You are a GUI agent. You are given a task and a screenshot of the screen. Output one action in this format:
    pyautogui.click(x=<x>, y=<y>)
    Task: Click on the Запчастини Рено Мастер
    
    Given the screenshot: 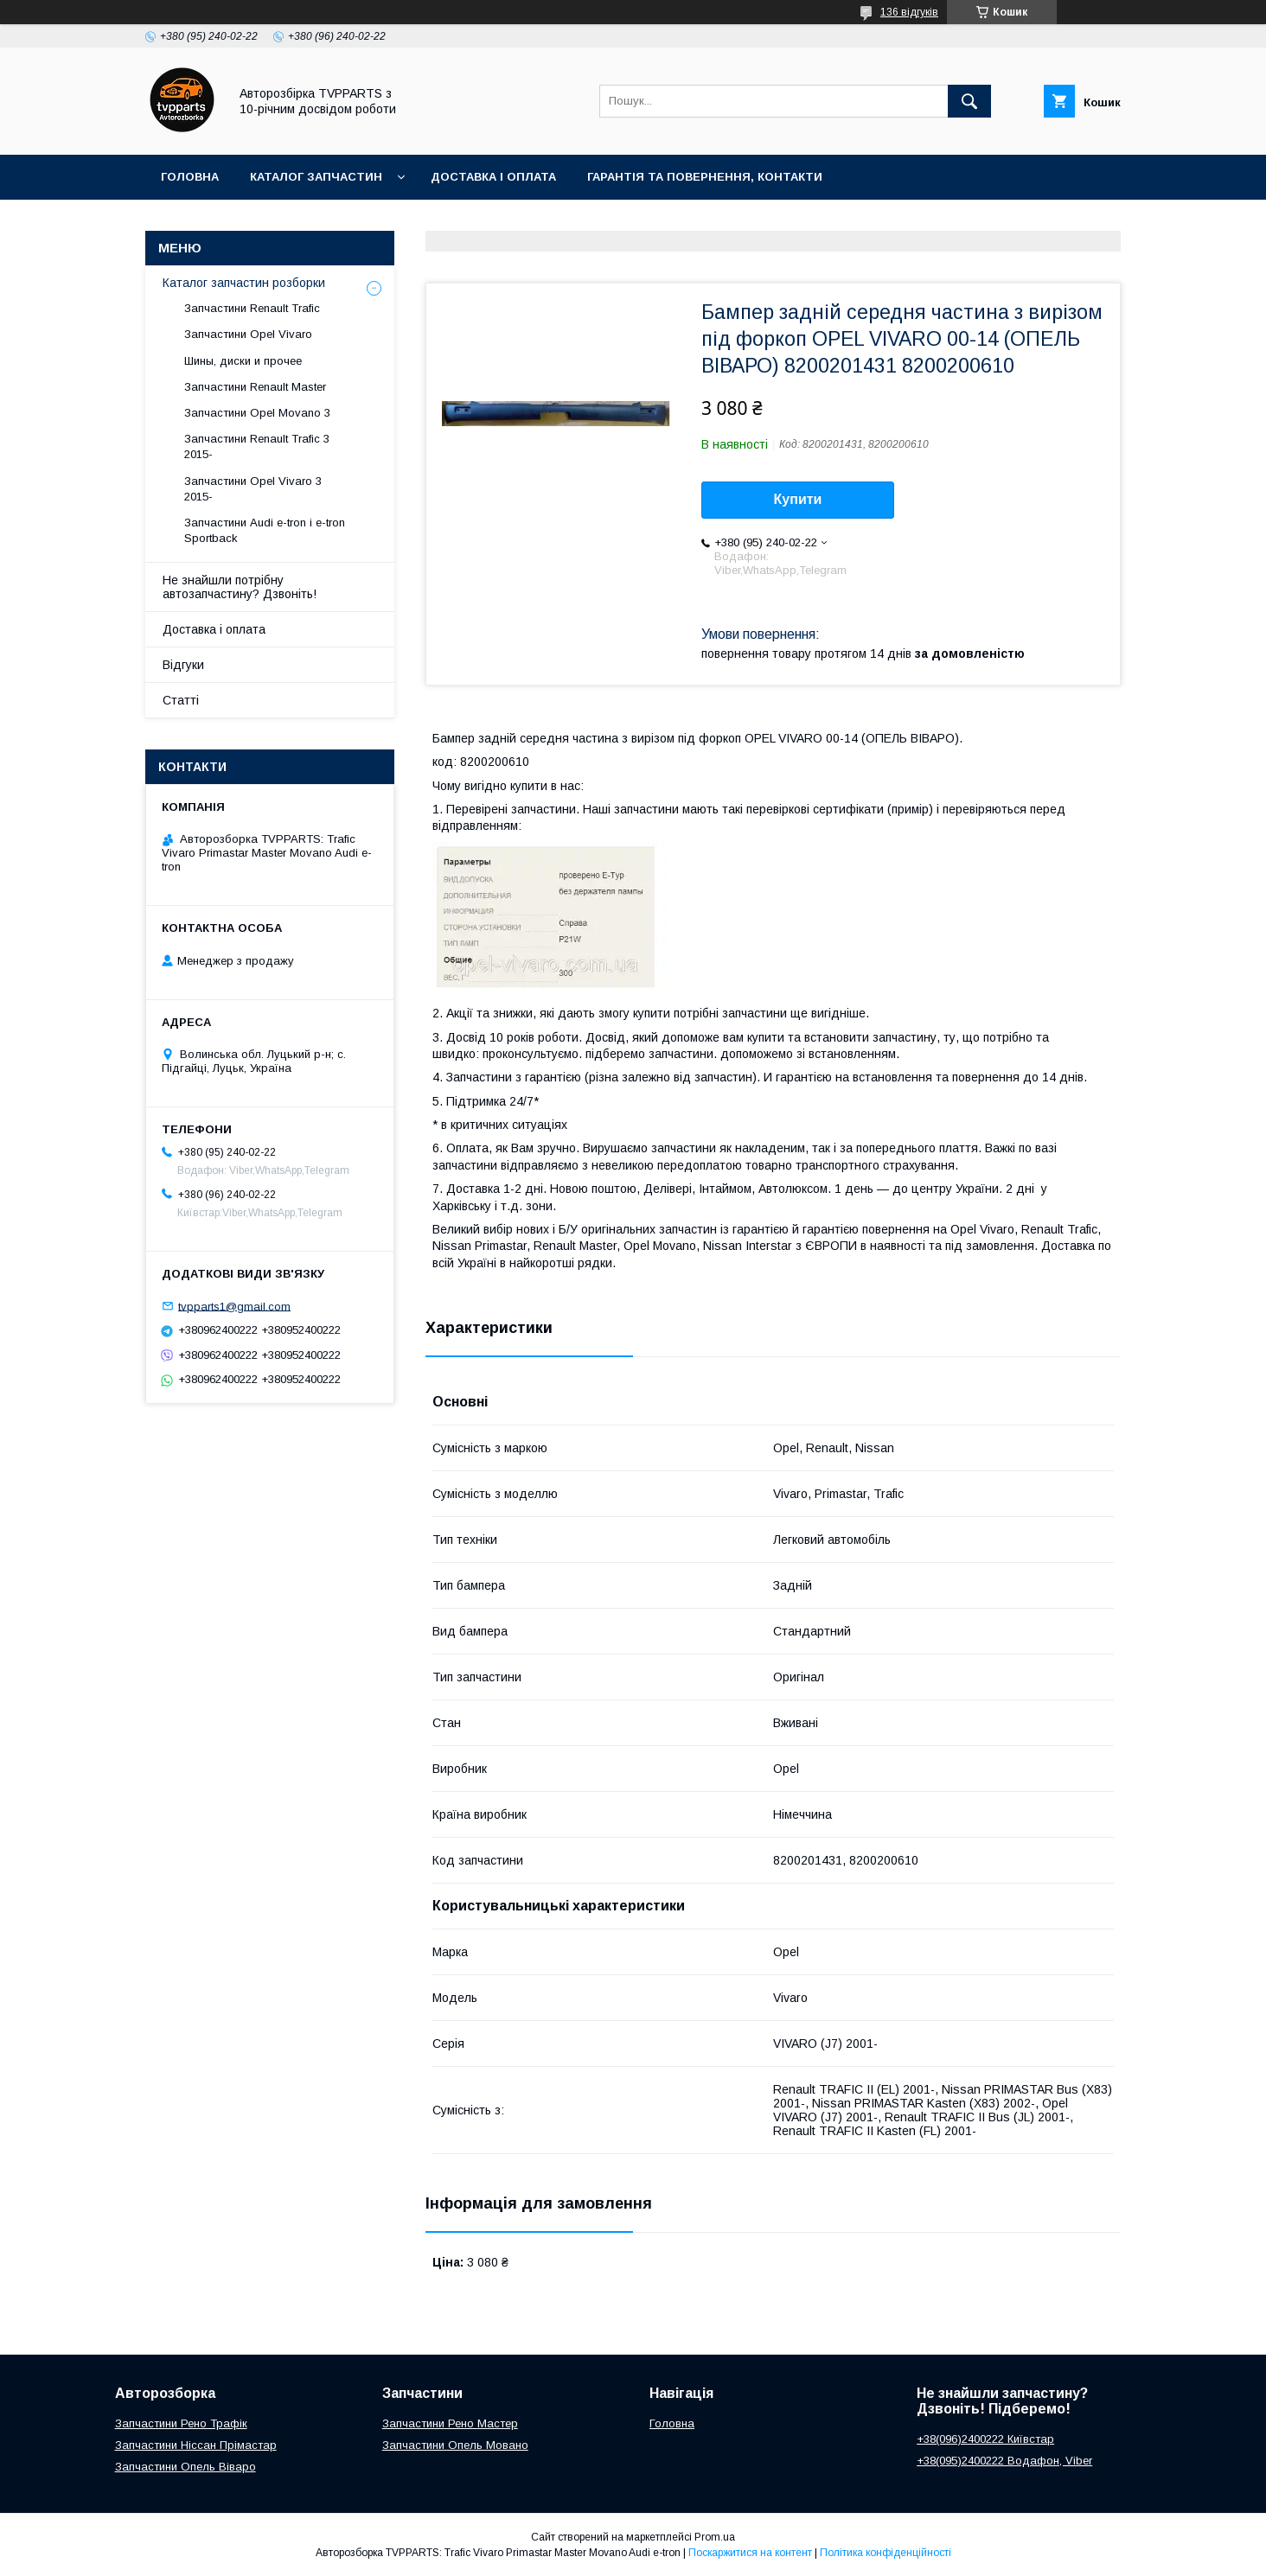 What is the action you would take?
    pyautogui.click(x=450, y=2423)
    